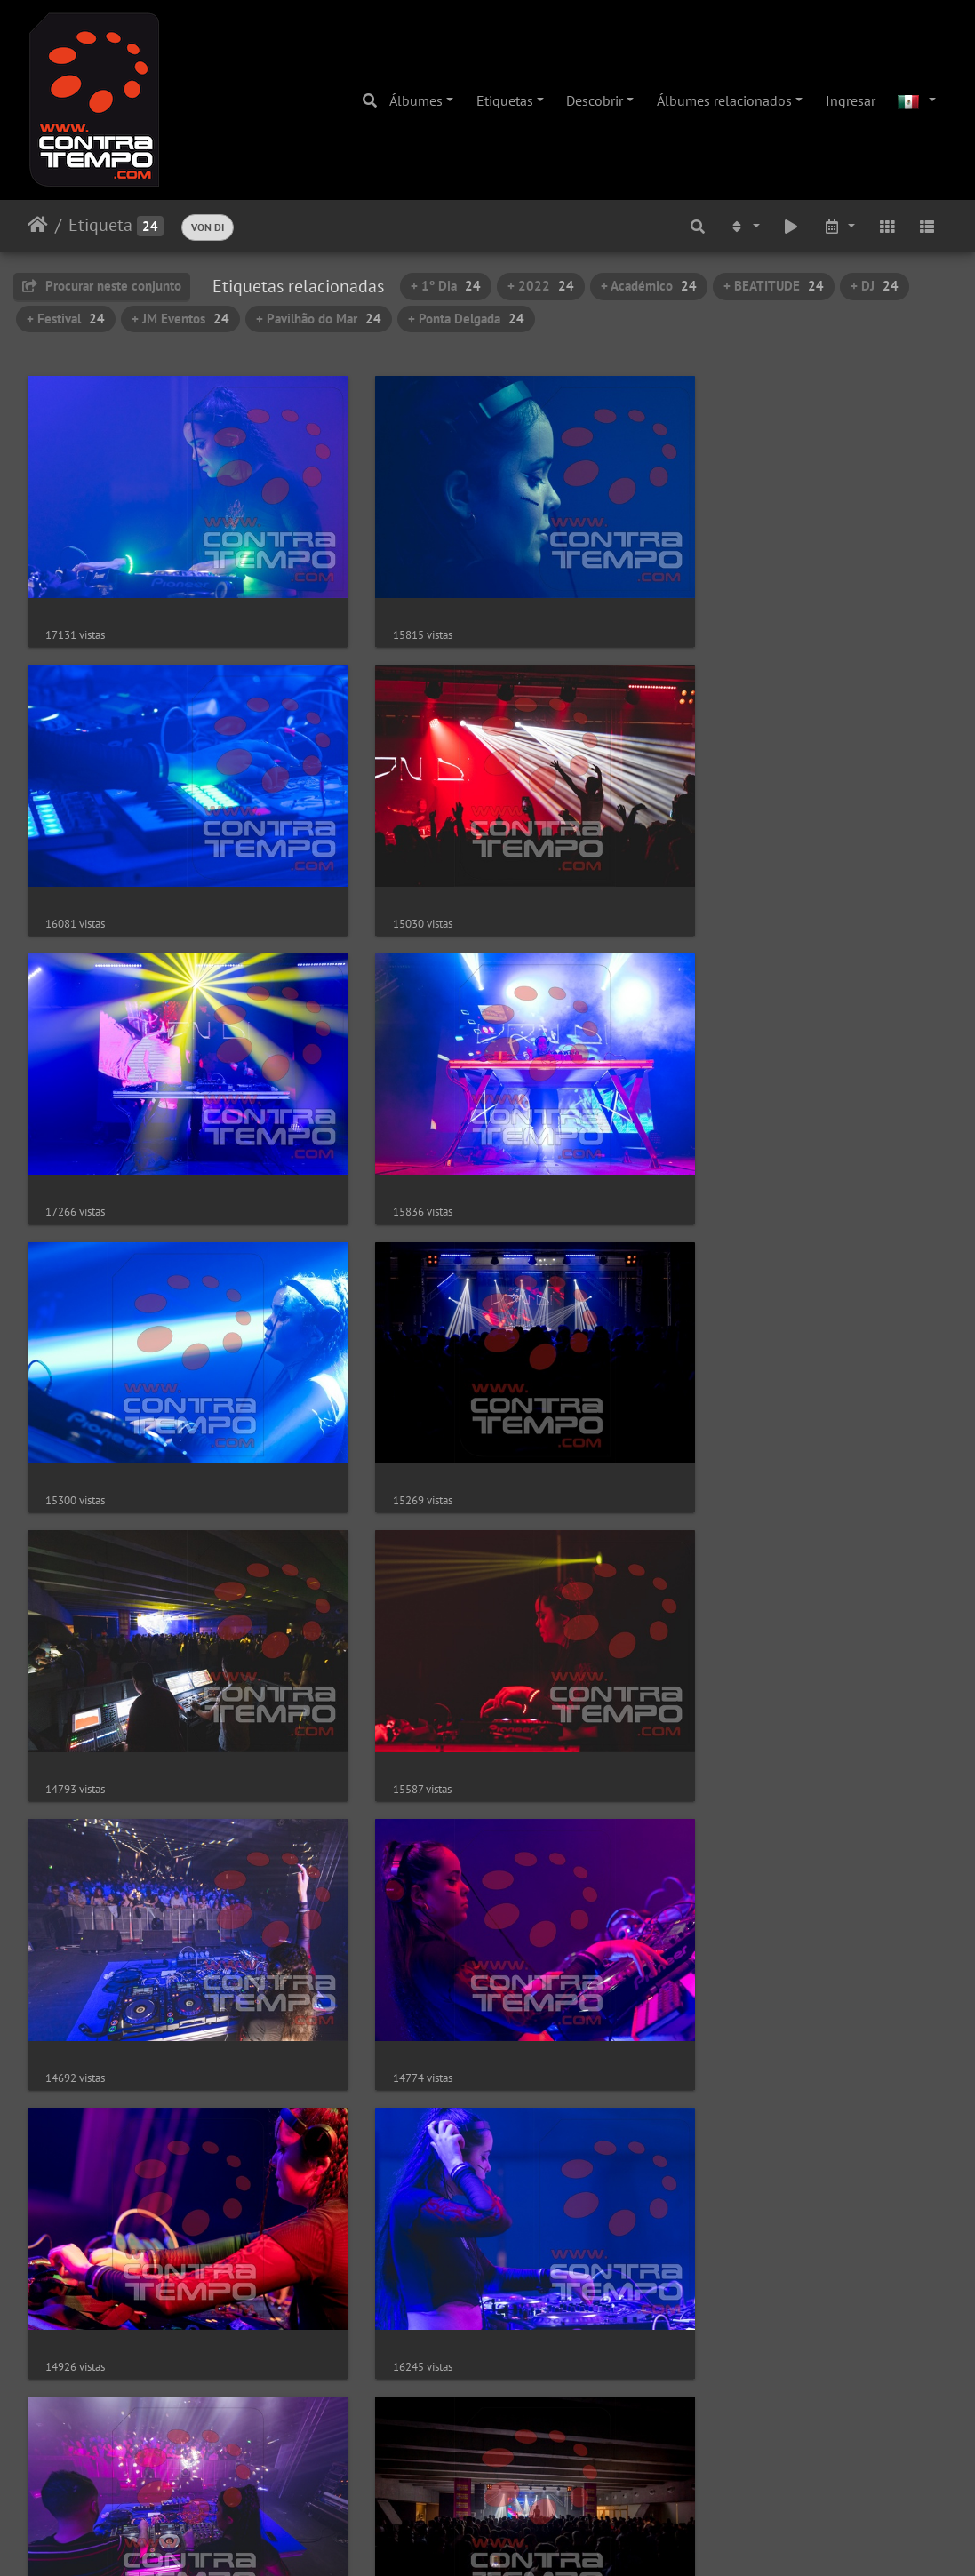  What do you see at coordinates (416, 100) in the screenshot?
I see `Álbumes` at bounding box center [416, 100].